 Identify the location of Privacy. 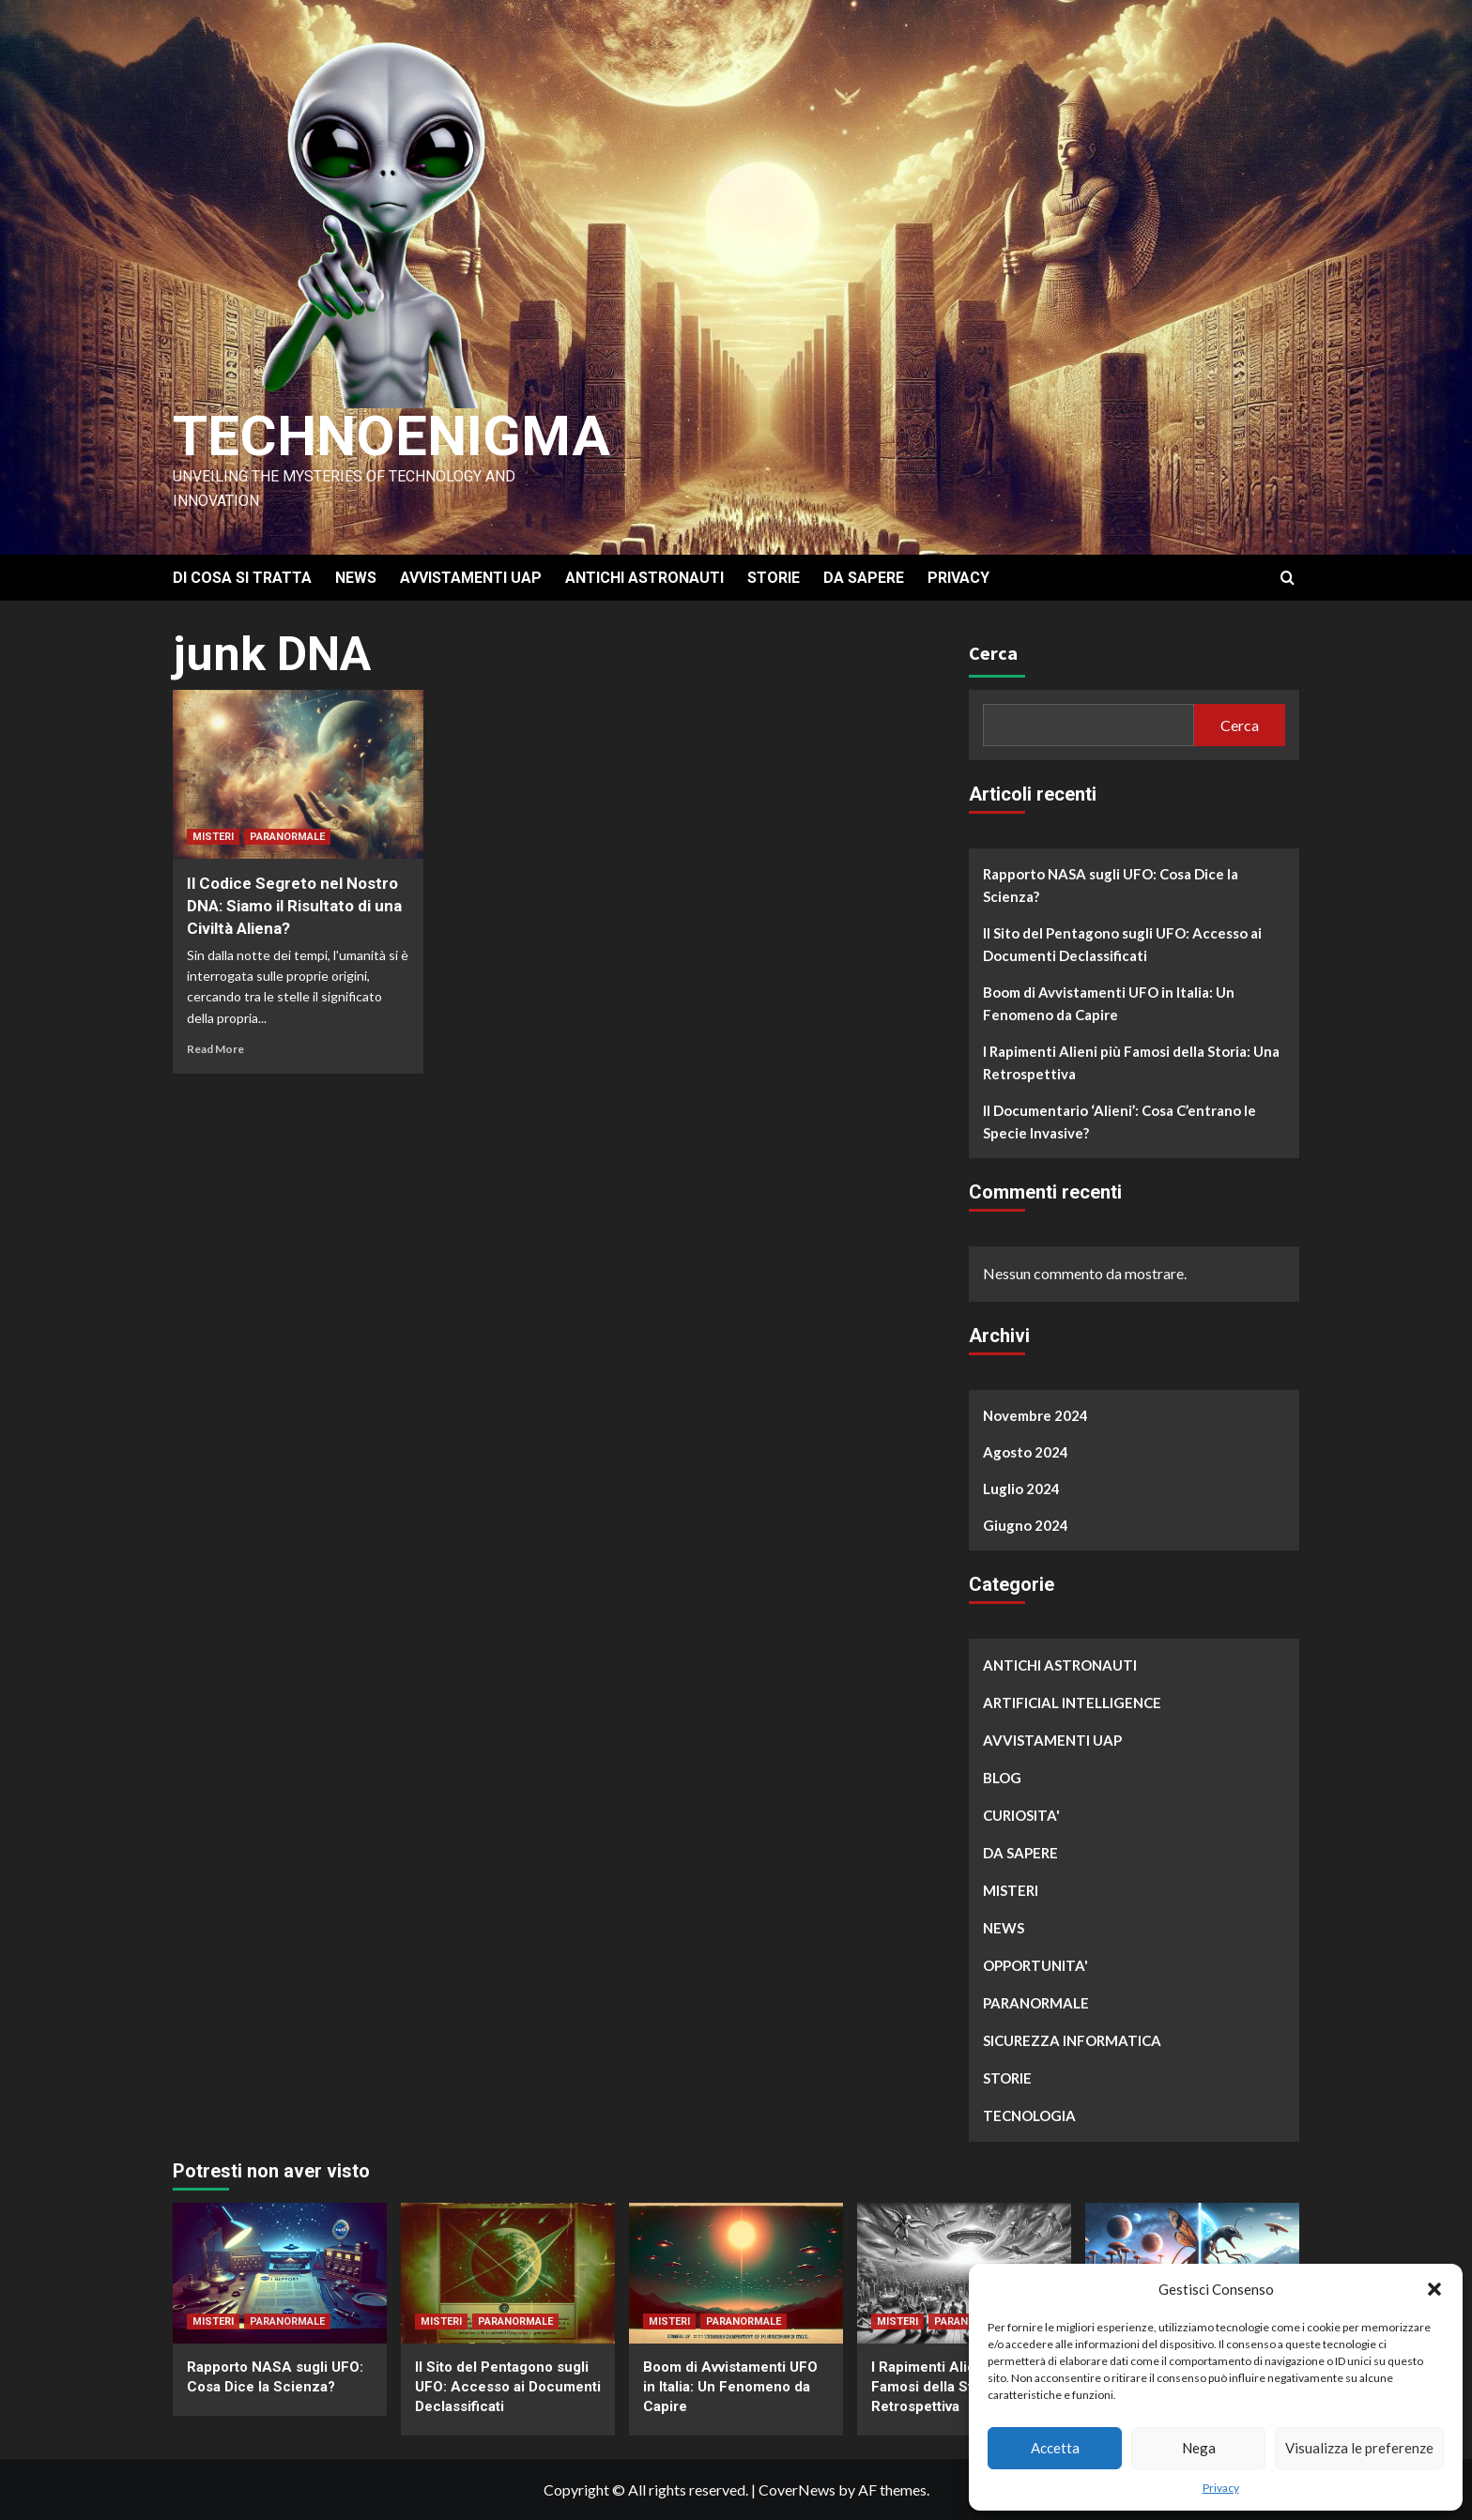
(1221, 2488).